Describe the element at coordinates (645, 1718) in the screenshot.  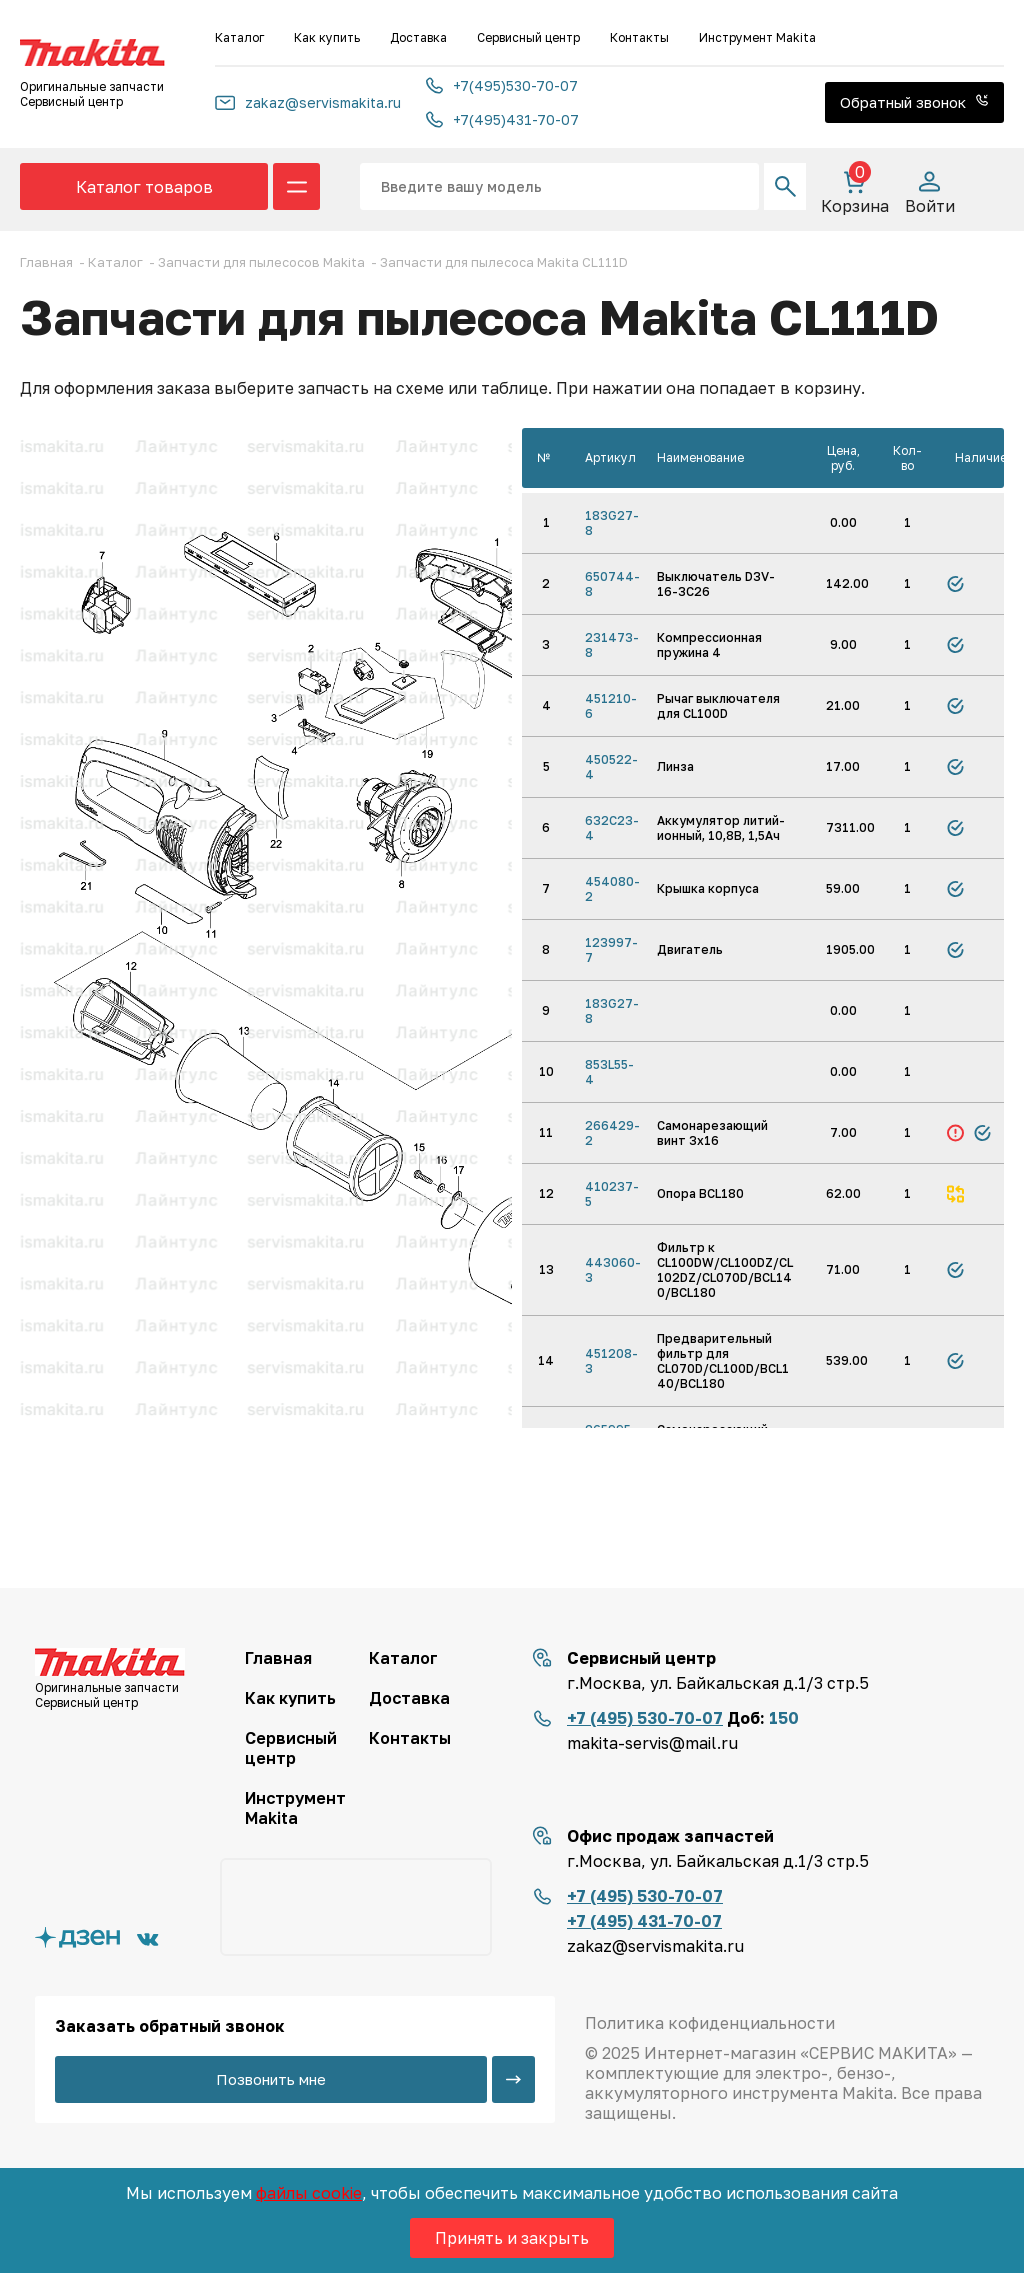
I see `+7 (495) 530-70-07` at that location.